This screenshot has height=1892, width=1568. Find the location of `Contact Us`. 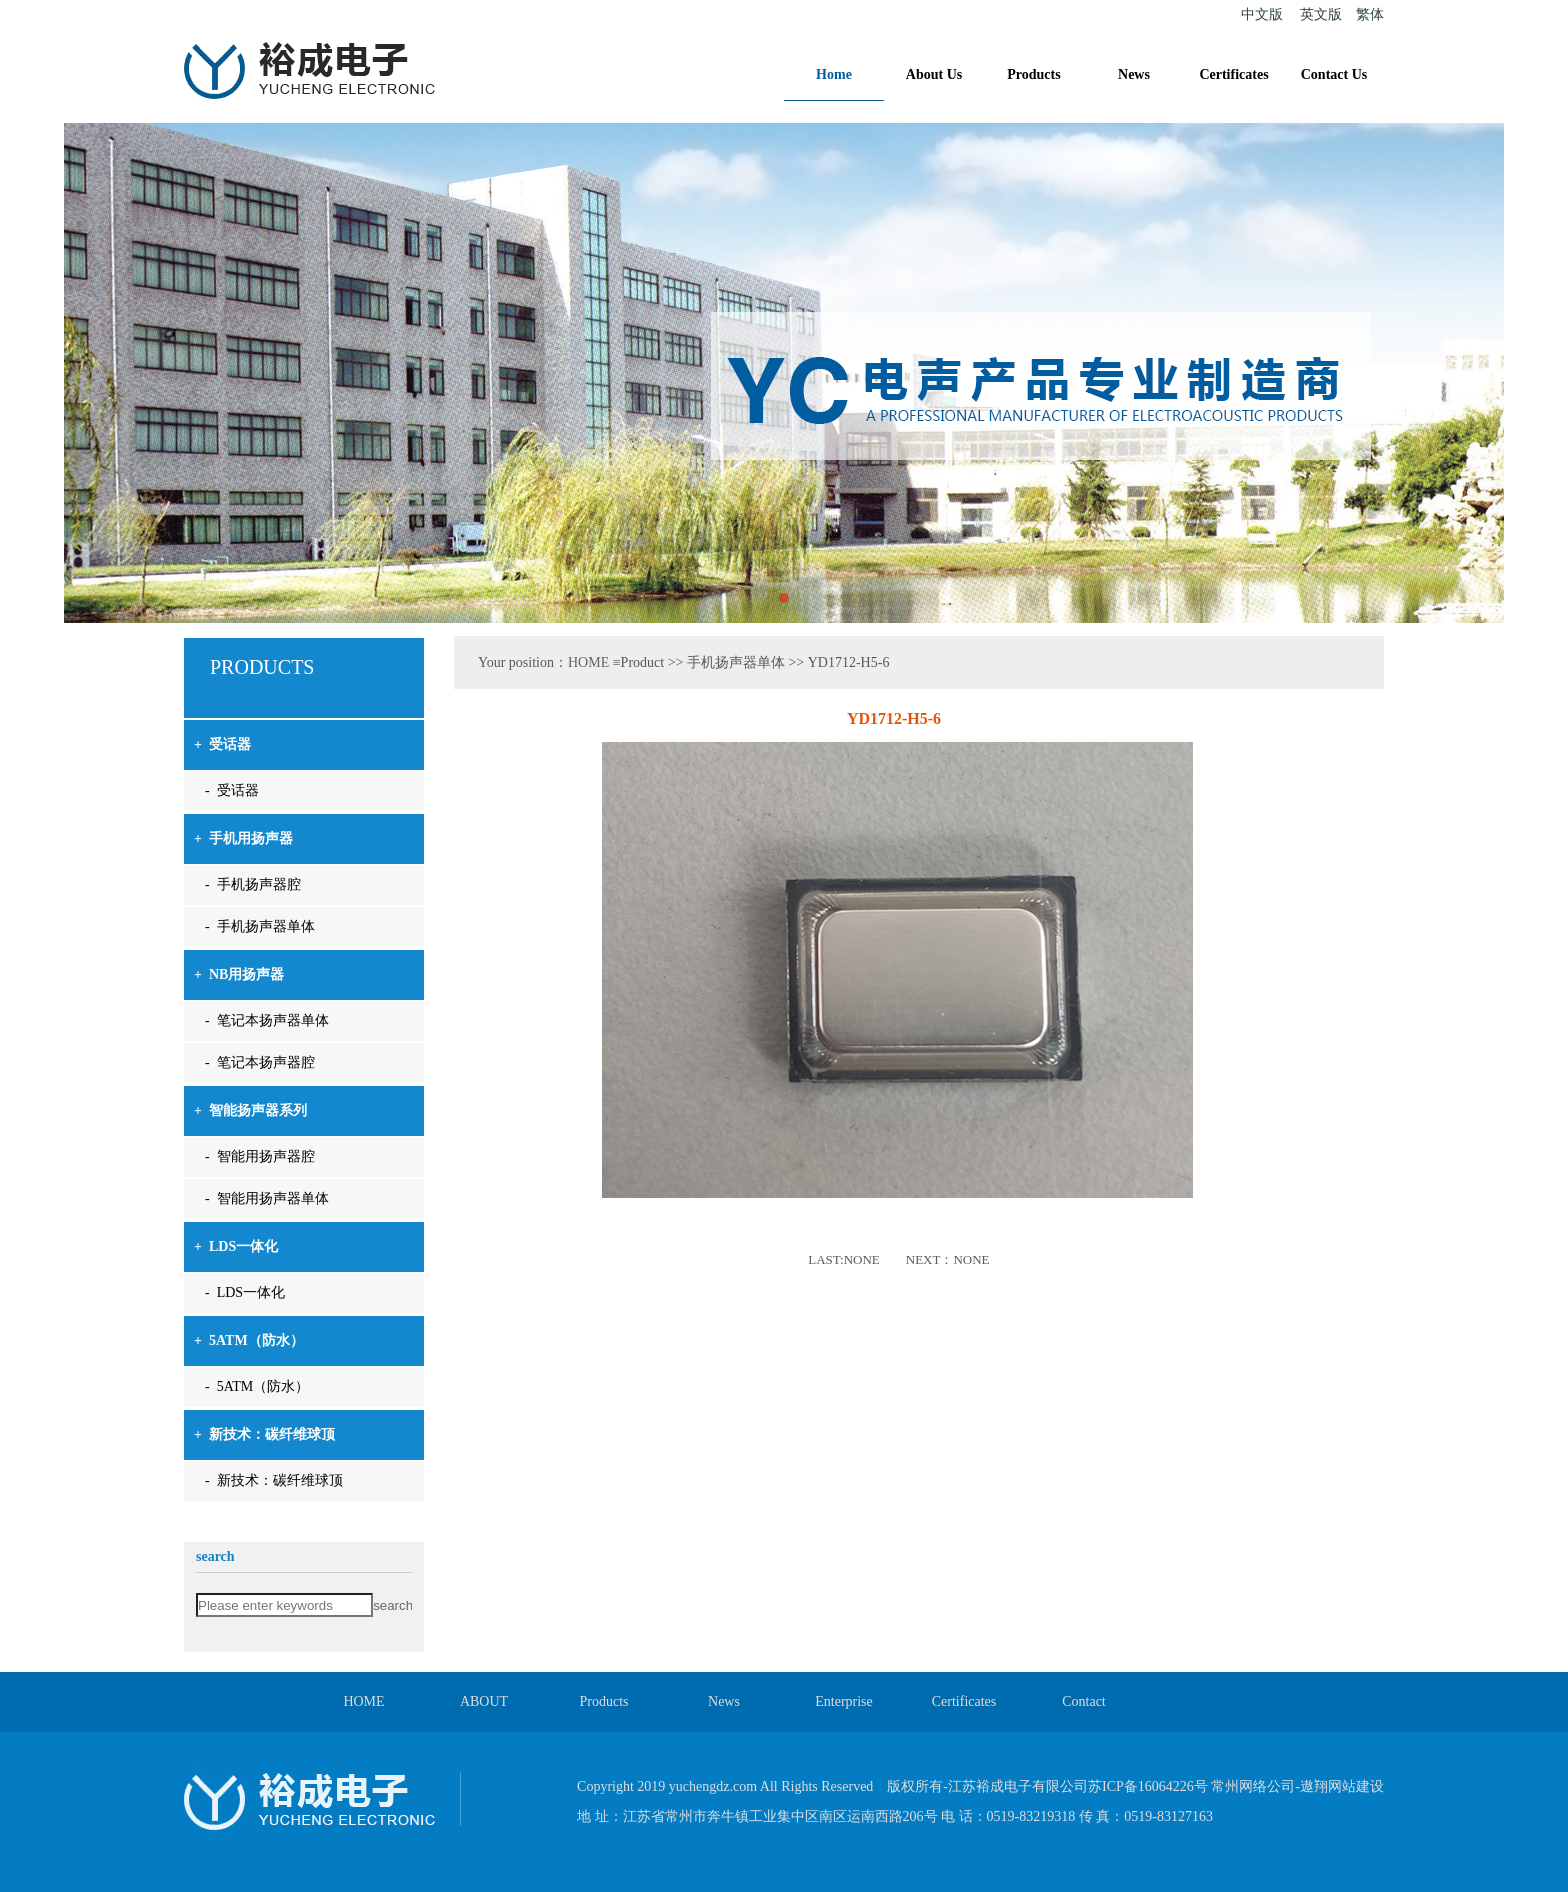

Contact Us is located at coordinates (1334, 74).